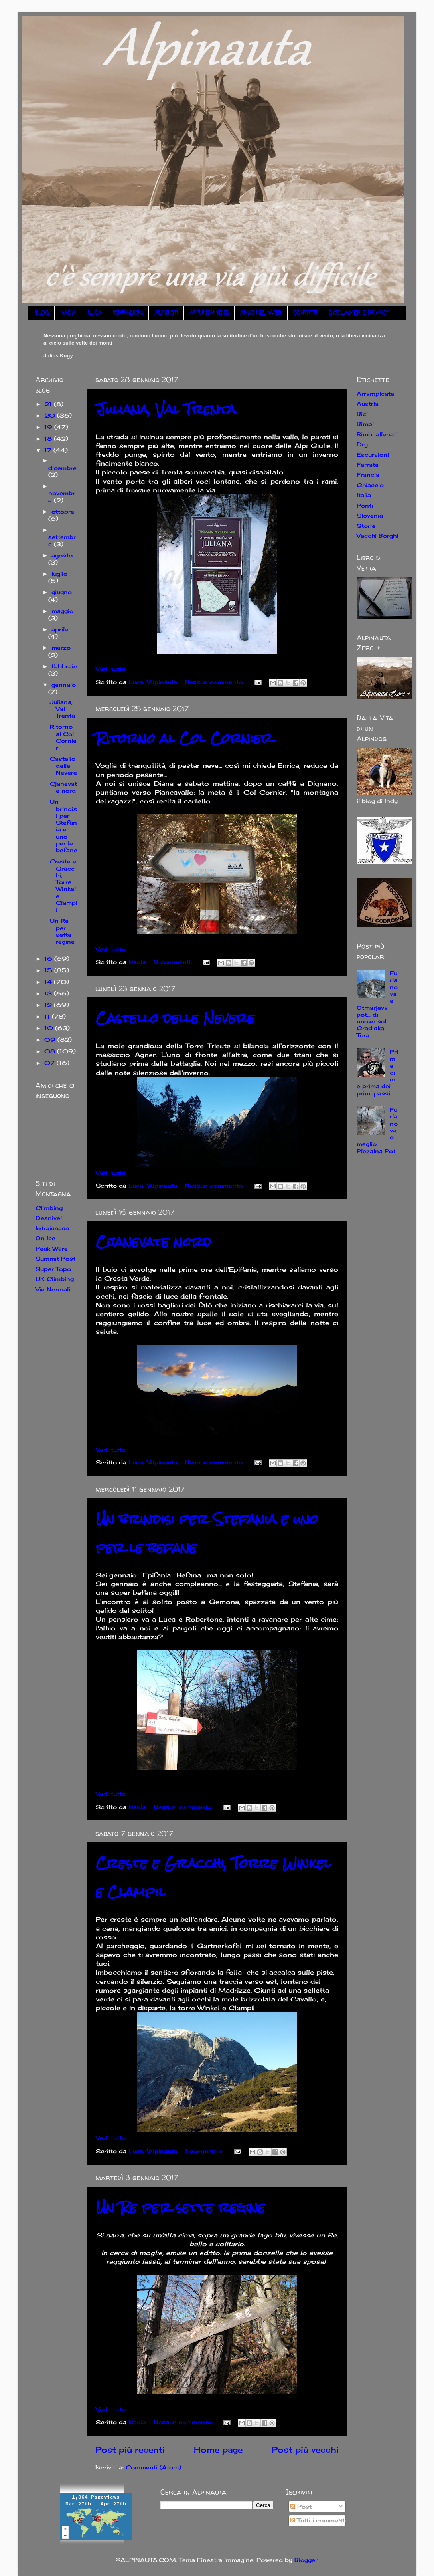  What do you see at coordinates (52, 1228) in the screenshot?
I see `Intraissass` at bounding box center [52, 1228].